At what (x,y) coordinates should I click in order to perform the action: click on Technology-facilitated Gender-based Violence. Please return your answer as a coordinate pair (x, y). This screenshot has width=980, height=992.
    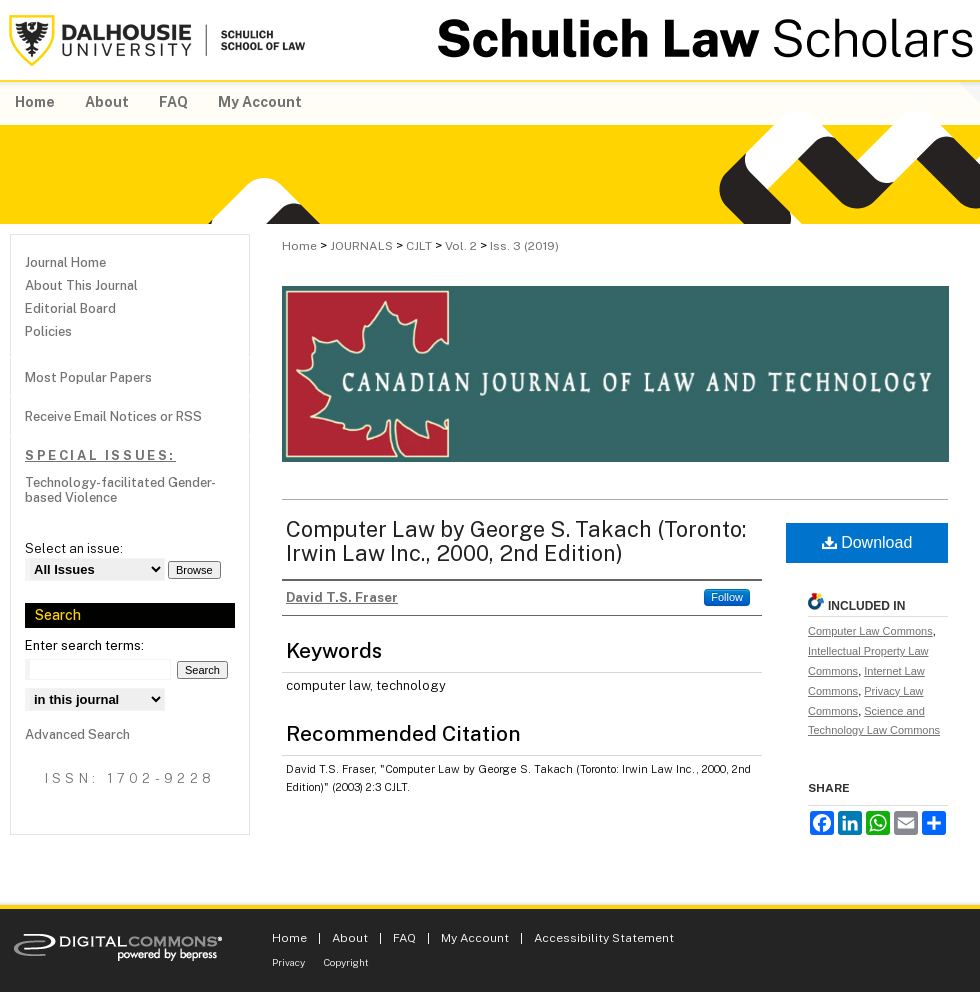
    Looking at the image, I should click on (120, 490).